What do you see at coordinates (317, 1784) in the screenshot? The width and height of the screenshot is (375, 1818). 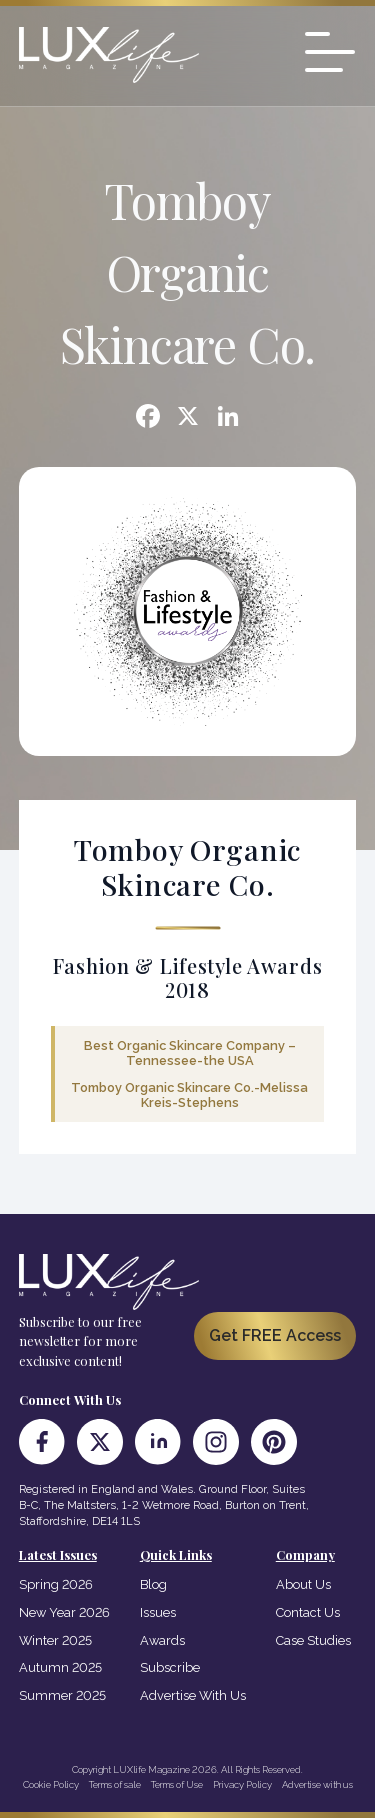 I see `Advertise with us` at bounding box center [317, 1784].